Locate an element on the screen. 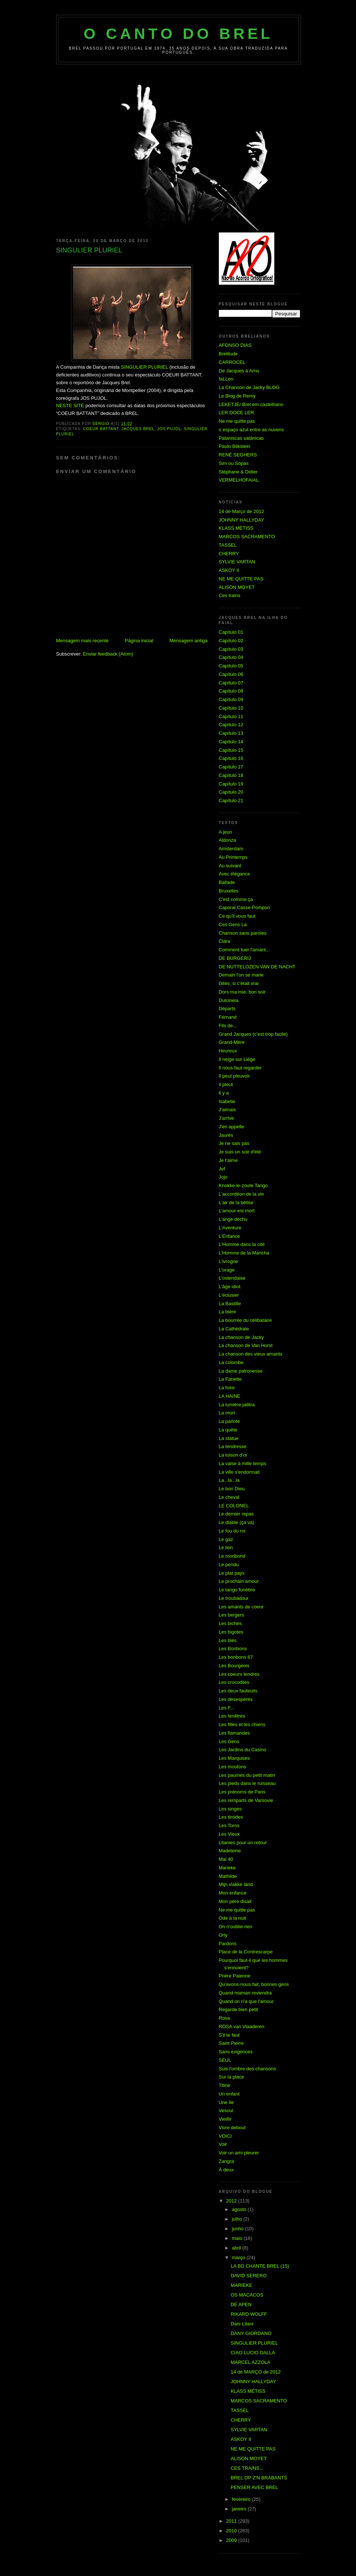 This screenshot has height=2576, width=356. 14 de Março de 2012 is located at coordinates (241, 511).